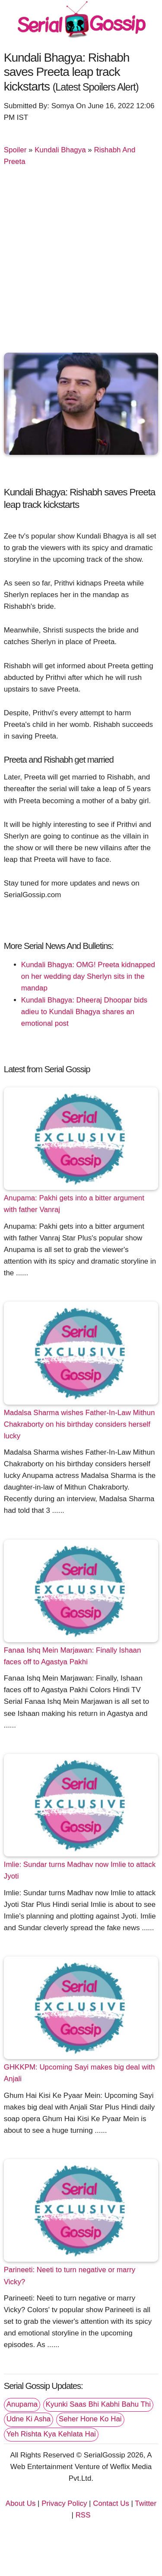  Describe the element at coordinates (28, 2419) in the screenshot. I see `Udne Ki Asha` at that location.